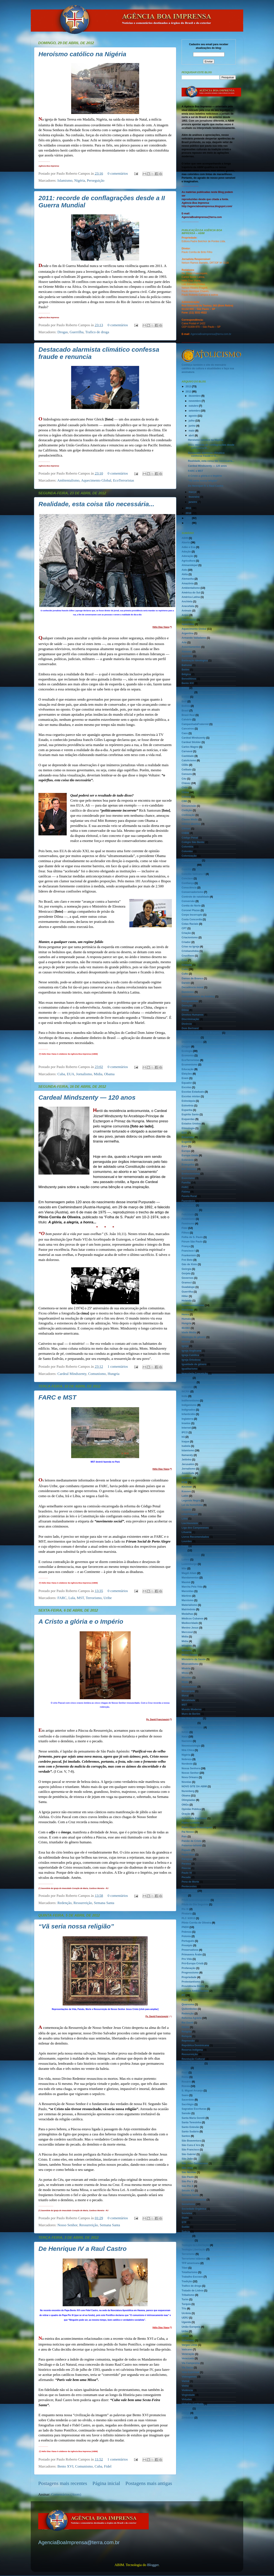 This screenshot has width=274, height=2576. I want to click on Liechtenstein, so click(190, 1523).